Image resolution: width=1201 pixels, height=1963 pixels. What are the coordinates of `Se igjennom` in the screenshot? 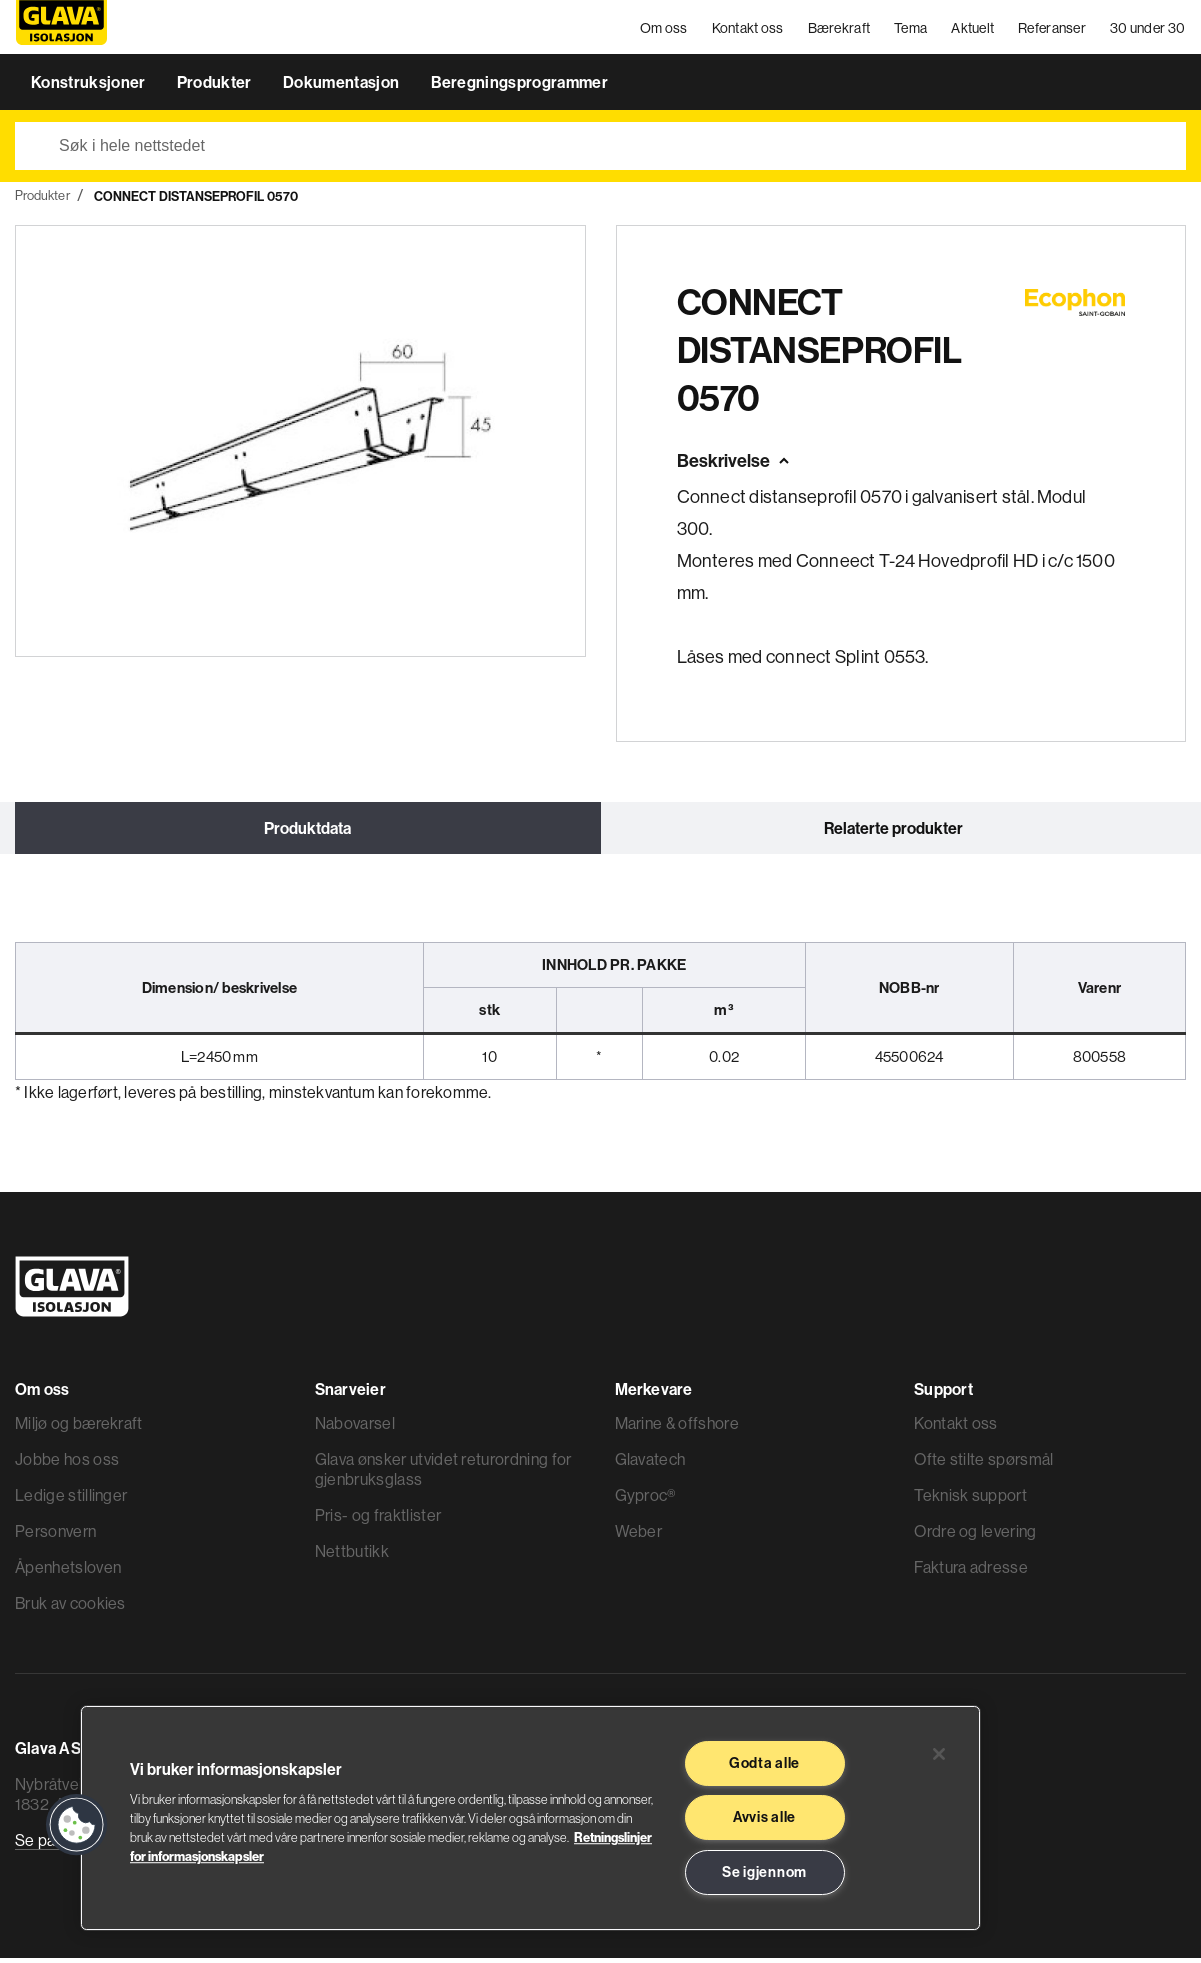 It's located at (764, 1872).